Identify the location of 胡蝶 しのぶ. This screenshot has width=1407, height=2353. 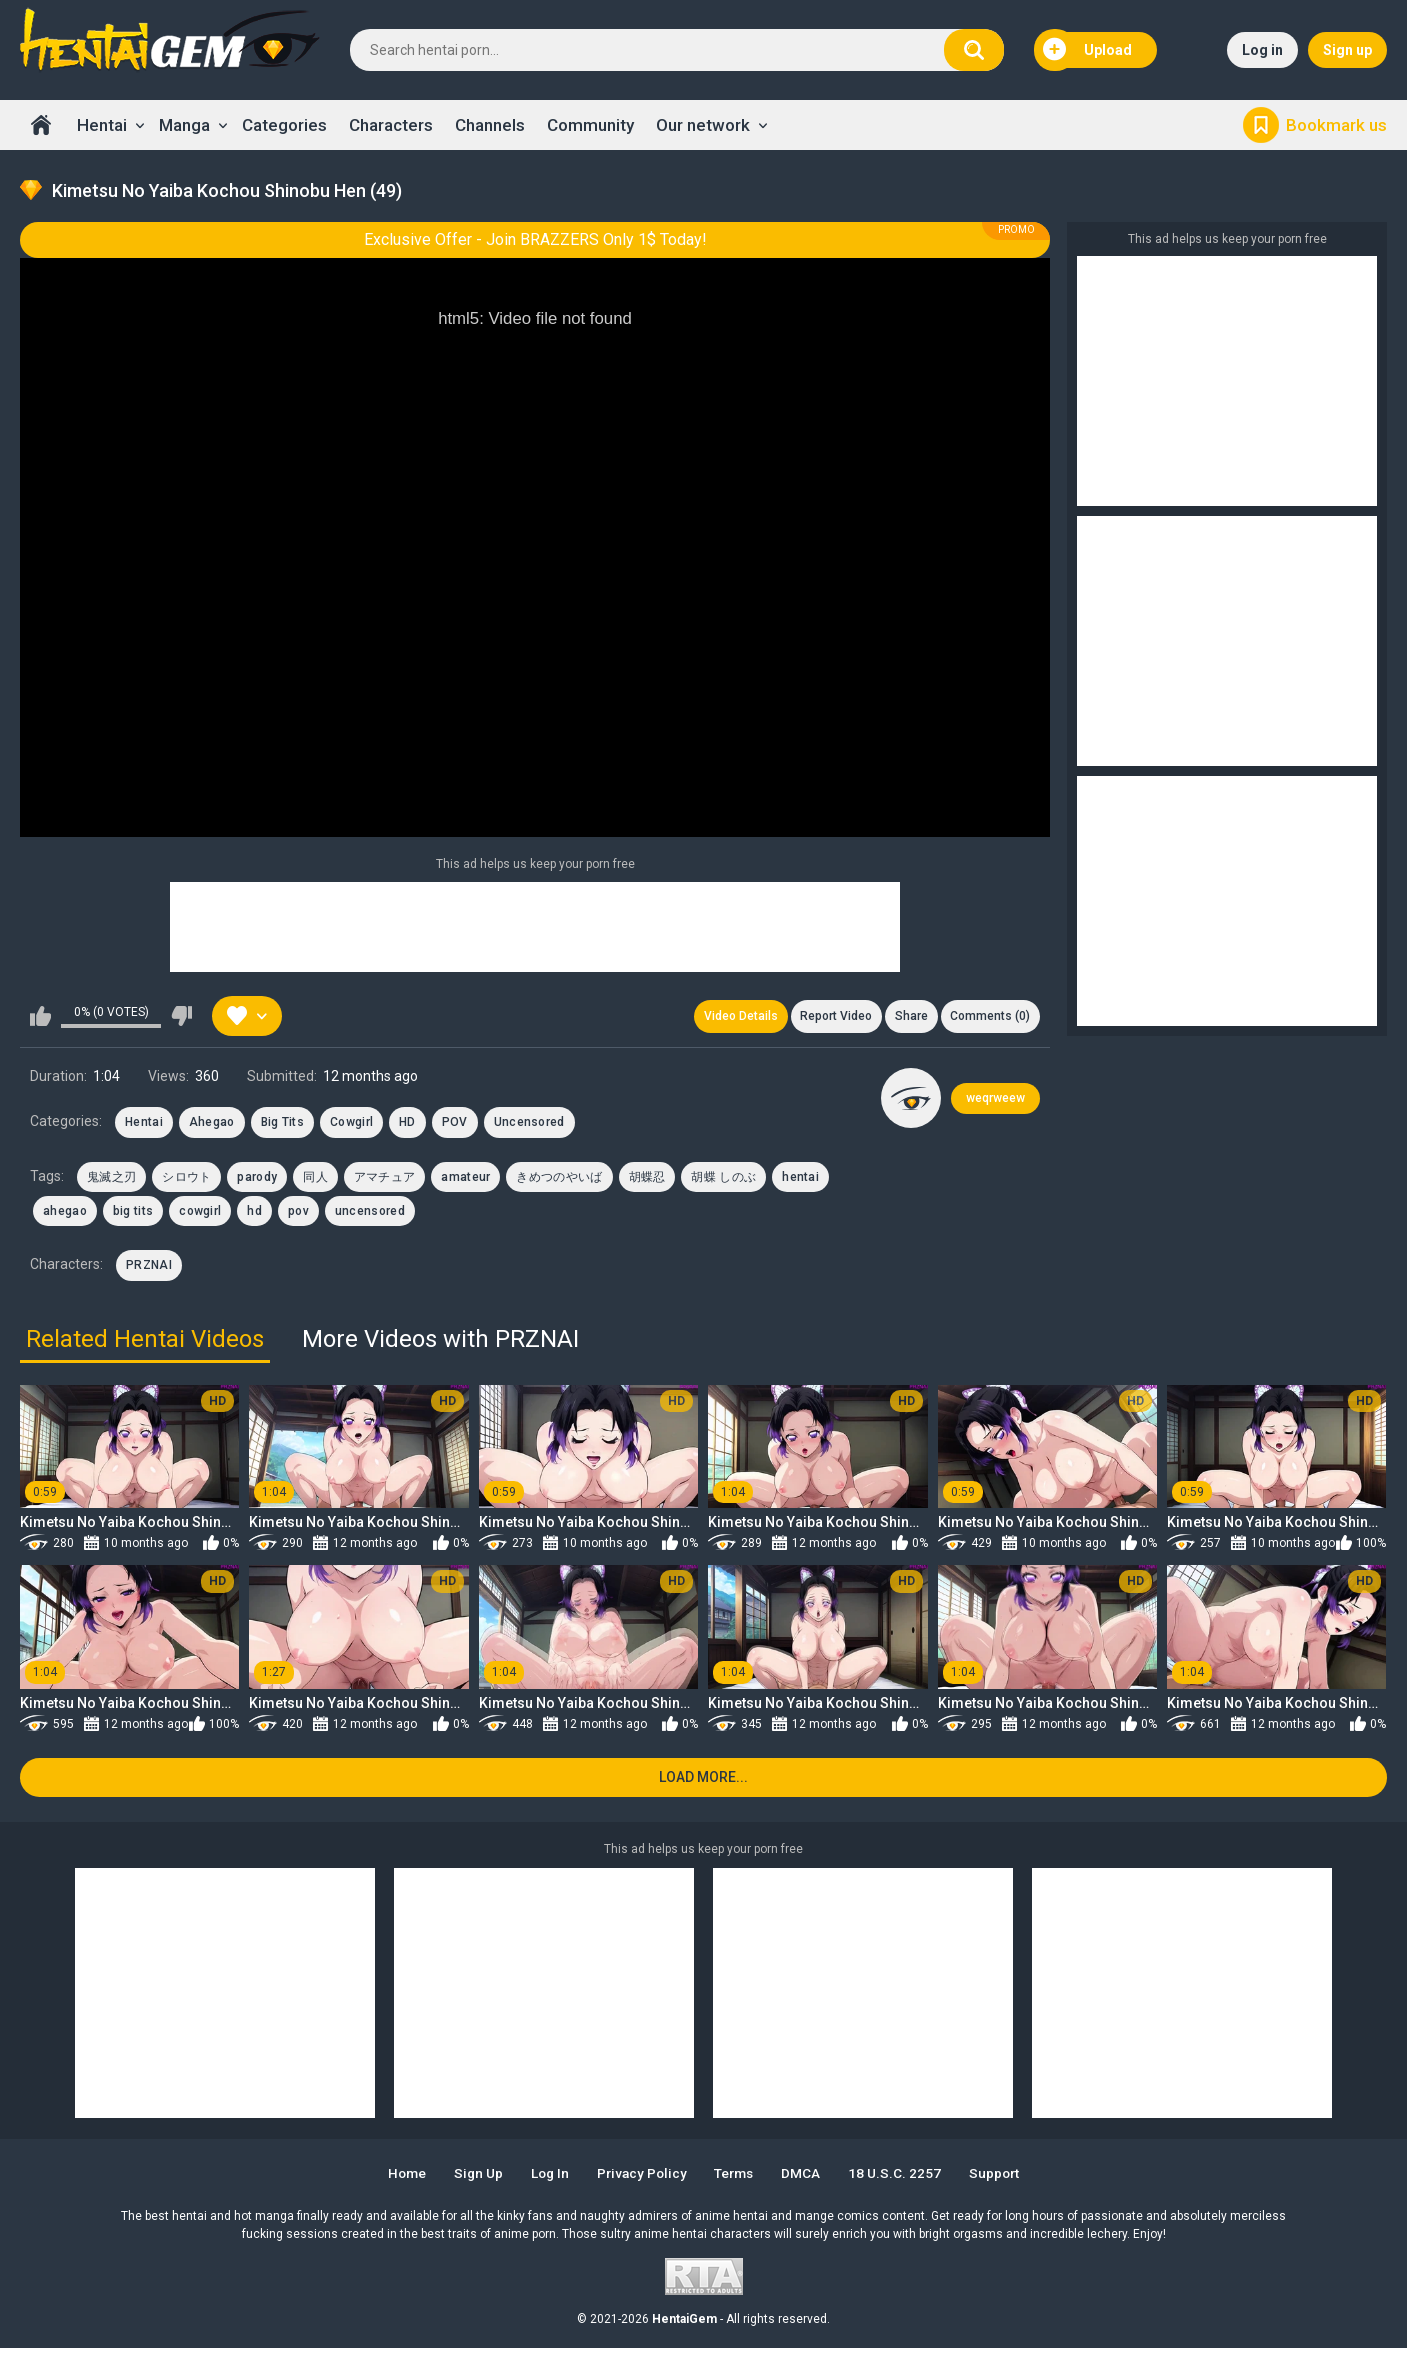
(723, 1179).